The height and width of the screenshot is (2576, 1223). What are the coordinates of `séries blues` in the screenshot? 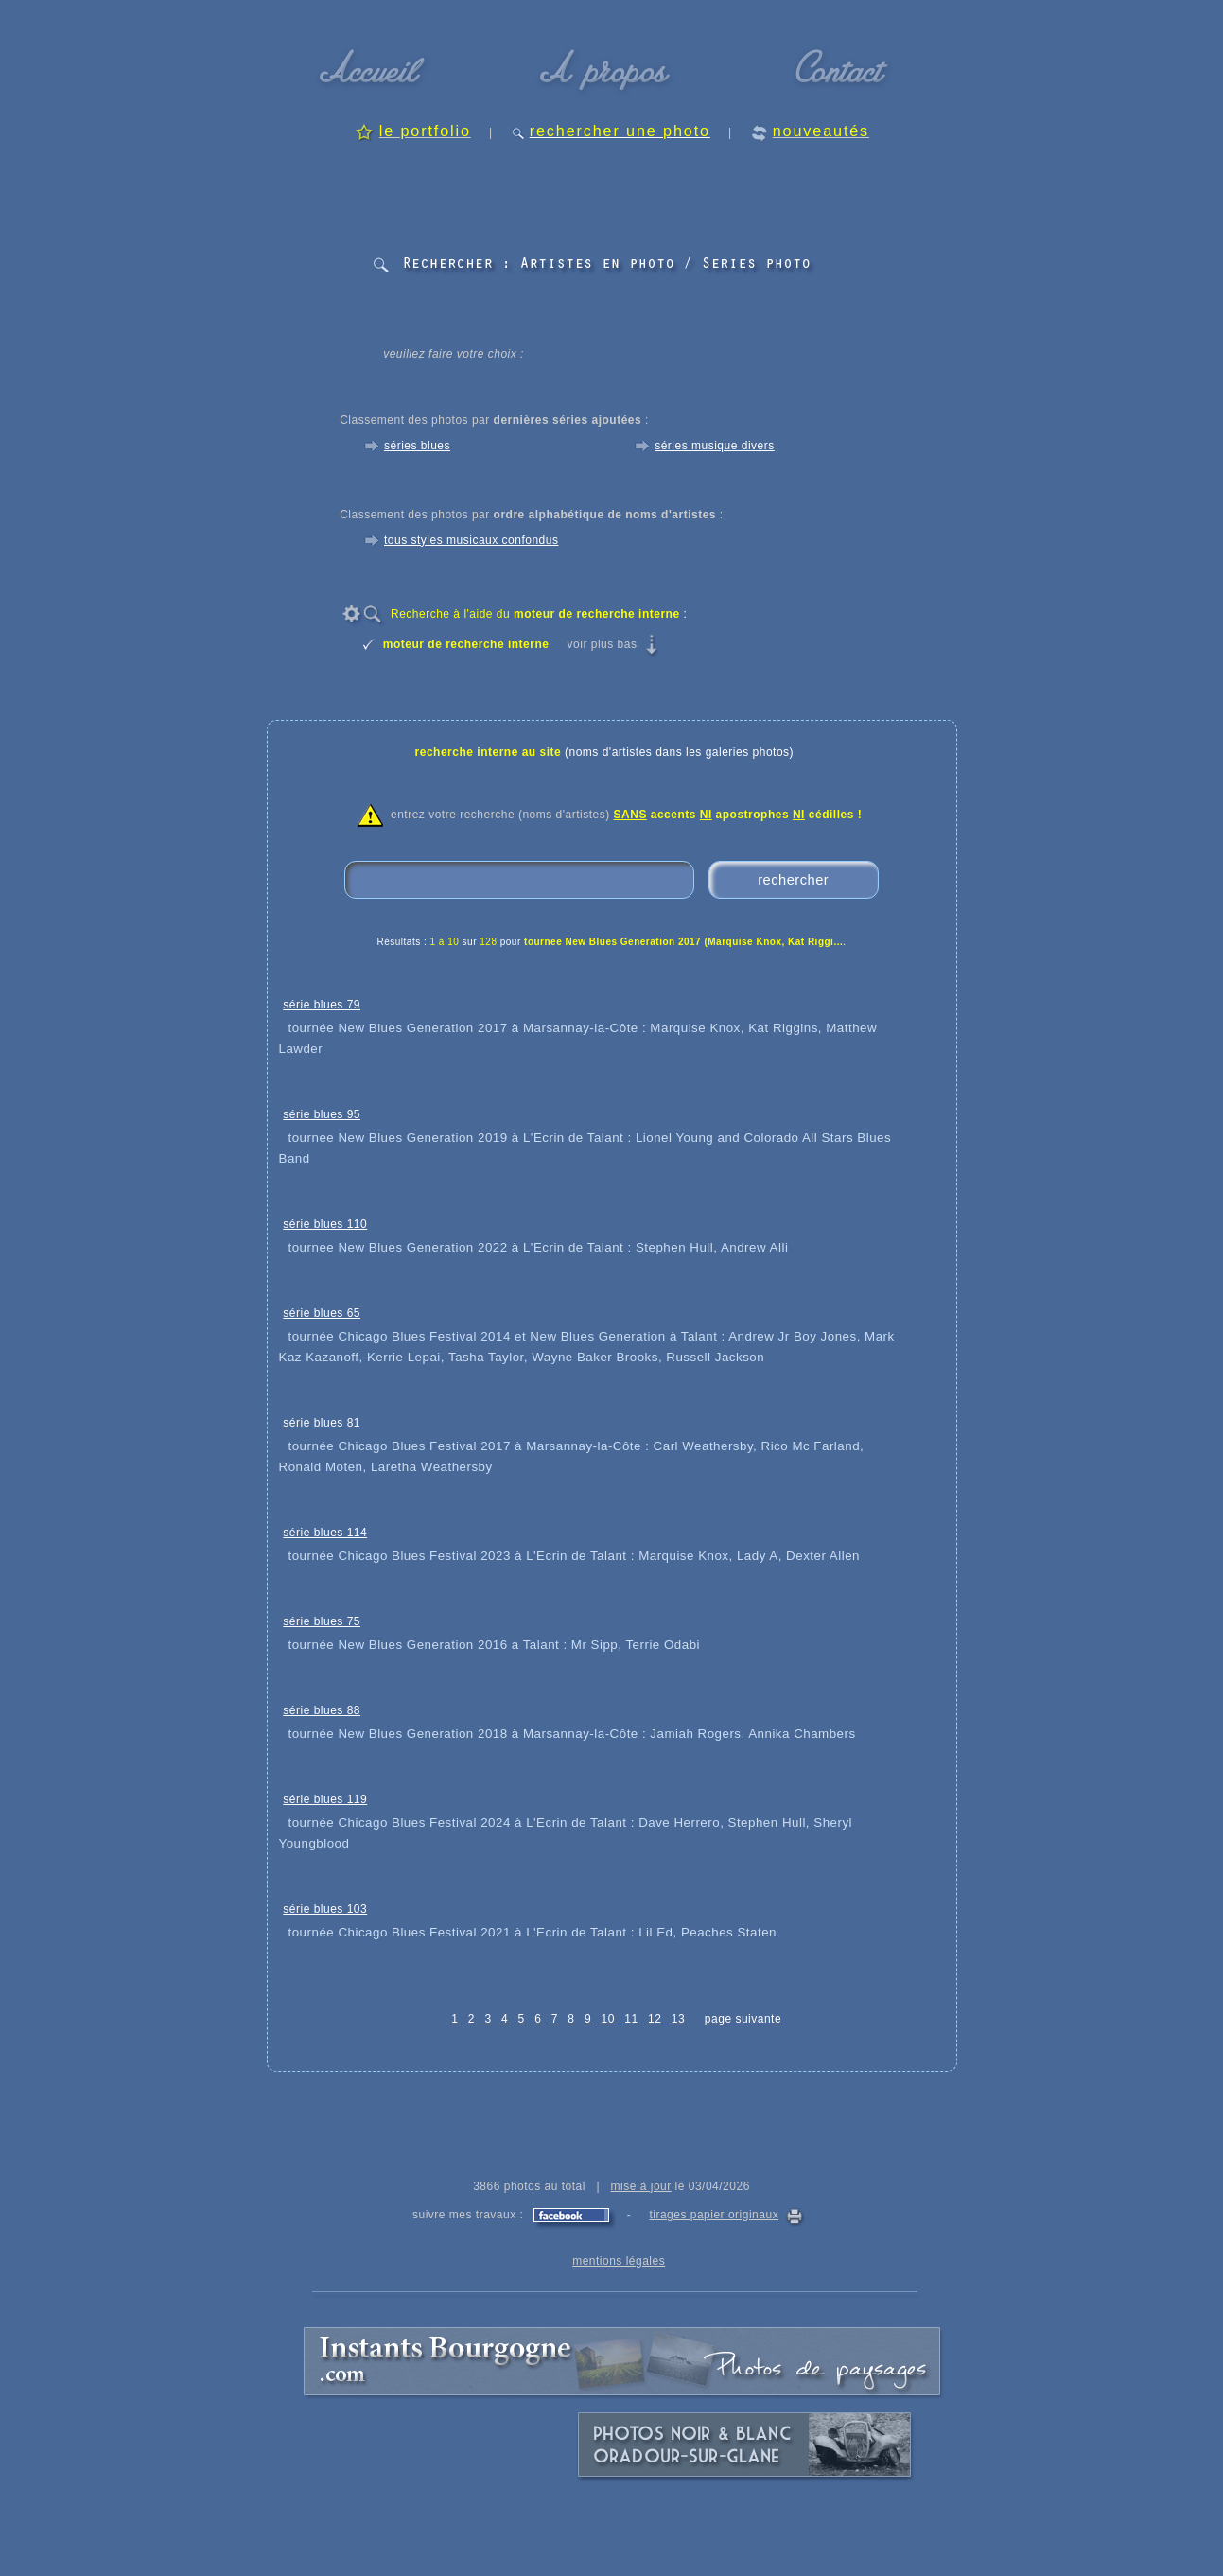 It's located at (417, 445).